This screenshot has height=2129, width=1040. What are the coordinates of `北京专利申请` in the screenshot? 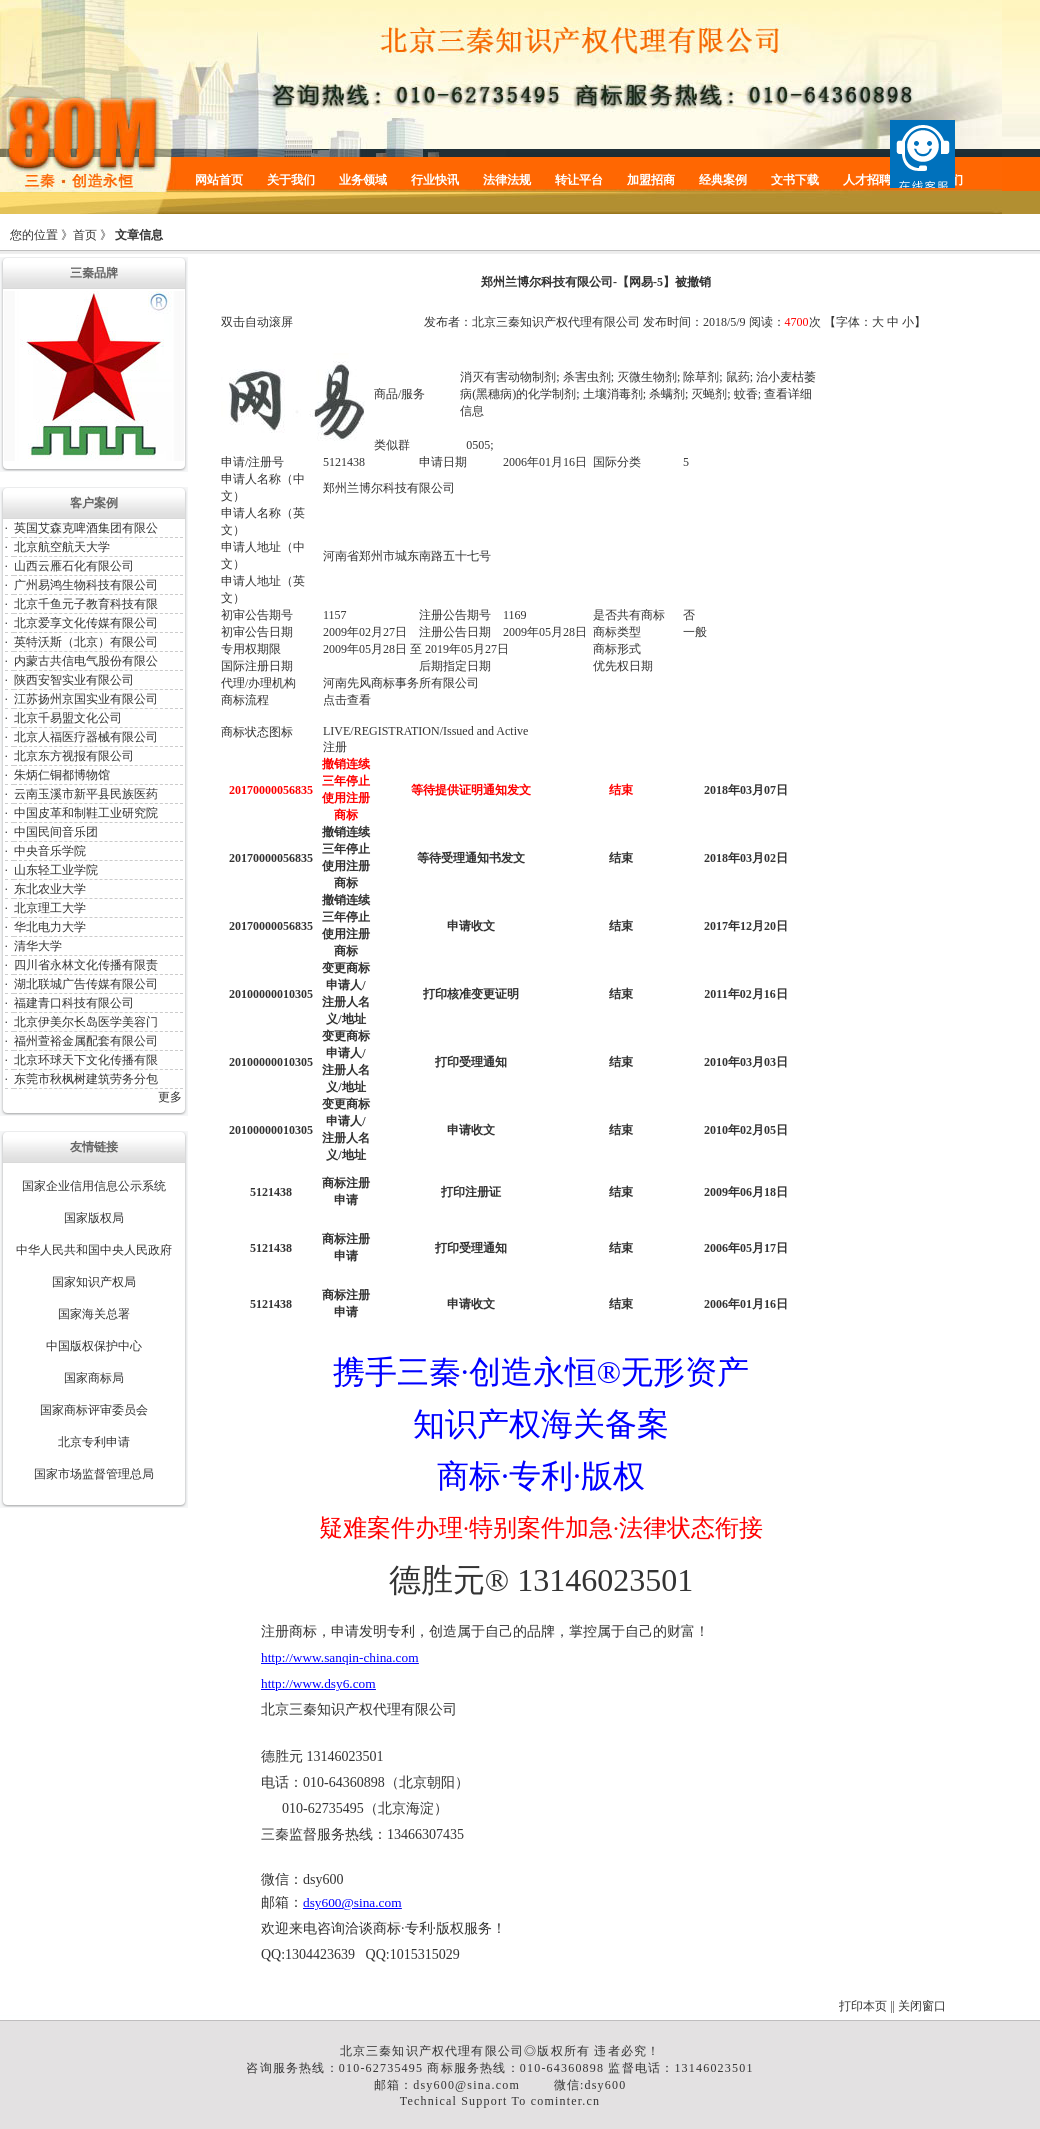 It's located at (94, 1442).